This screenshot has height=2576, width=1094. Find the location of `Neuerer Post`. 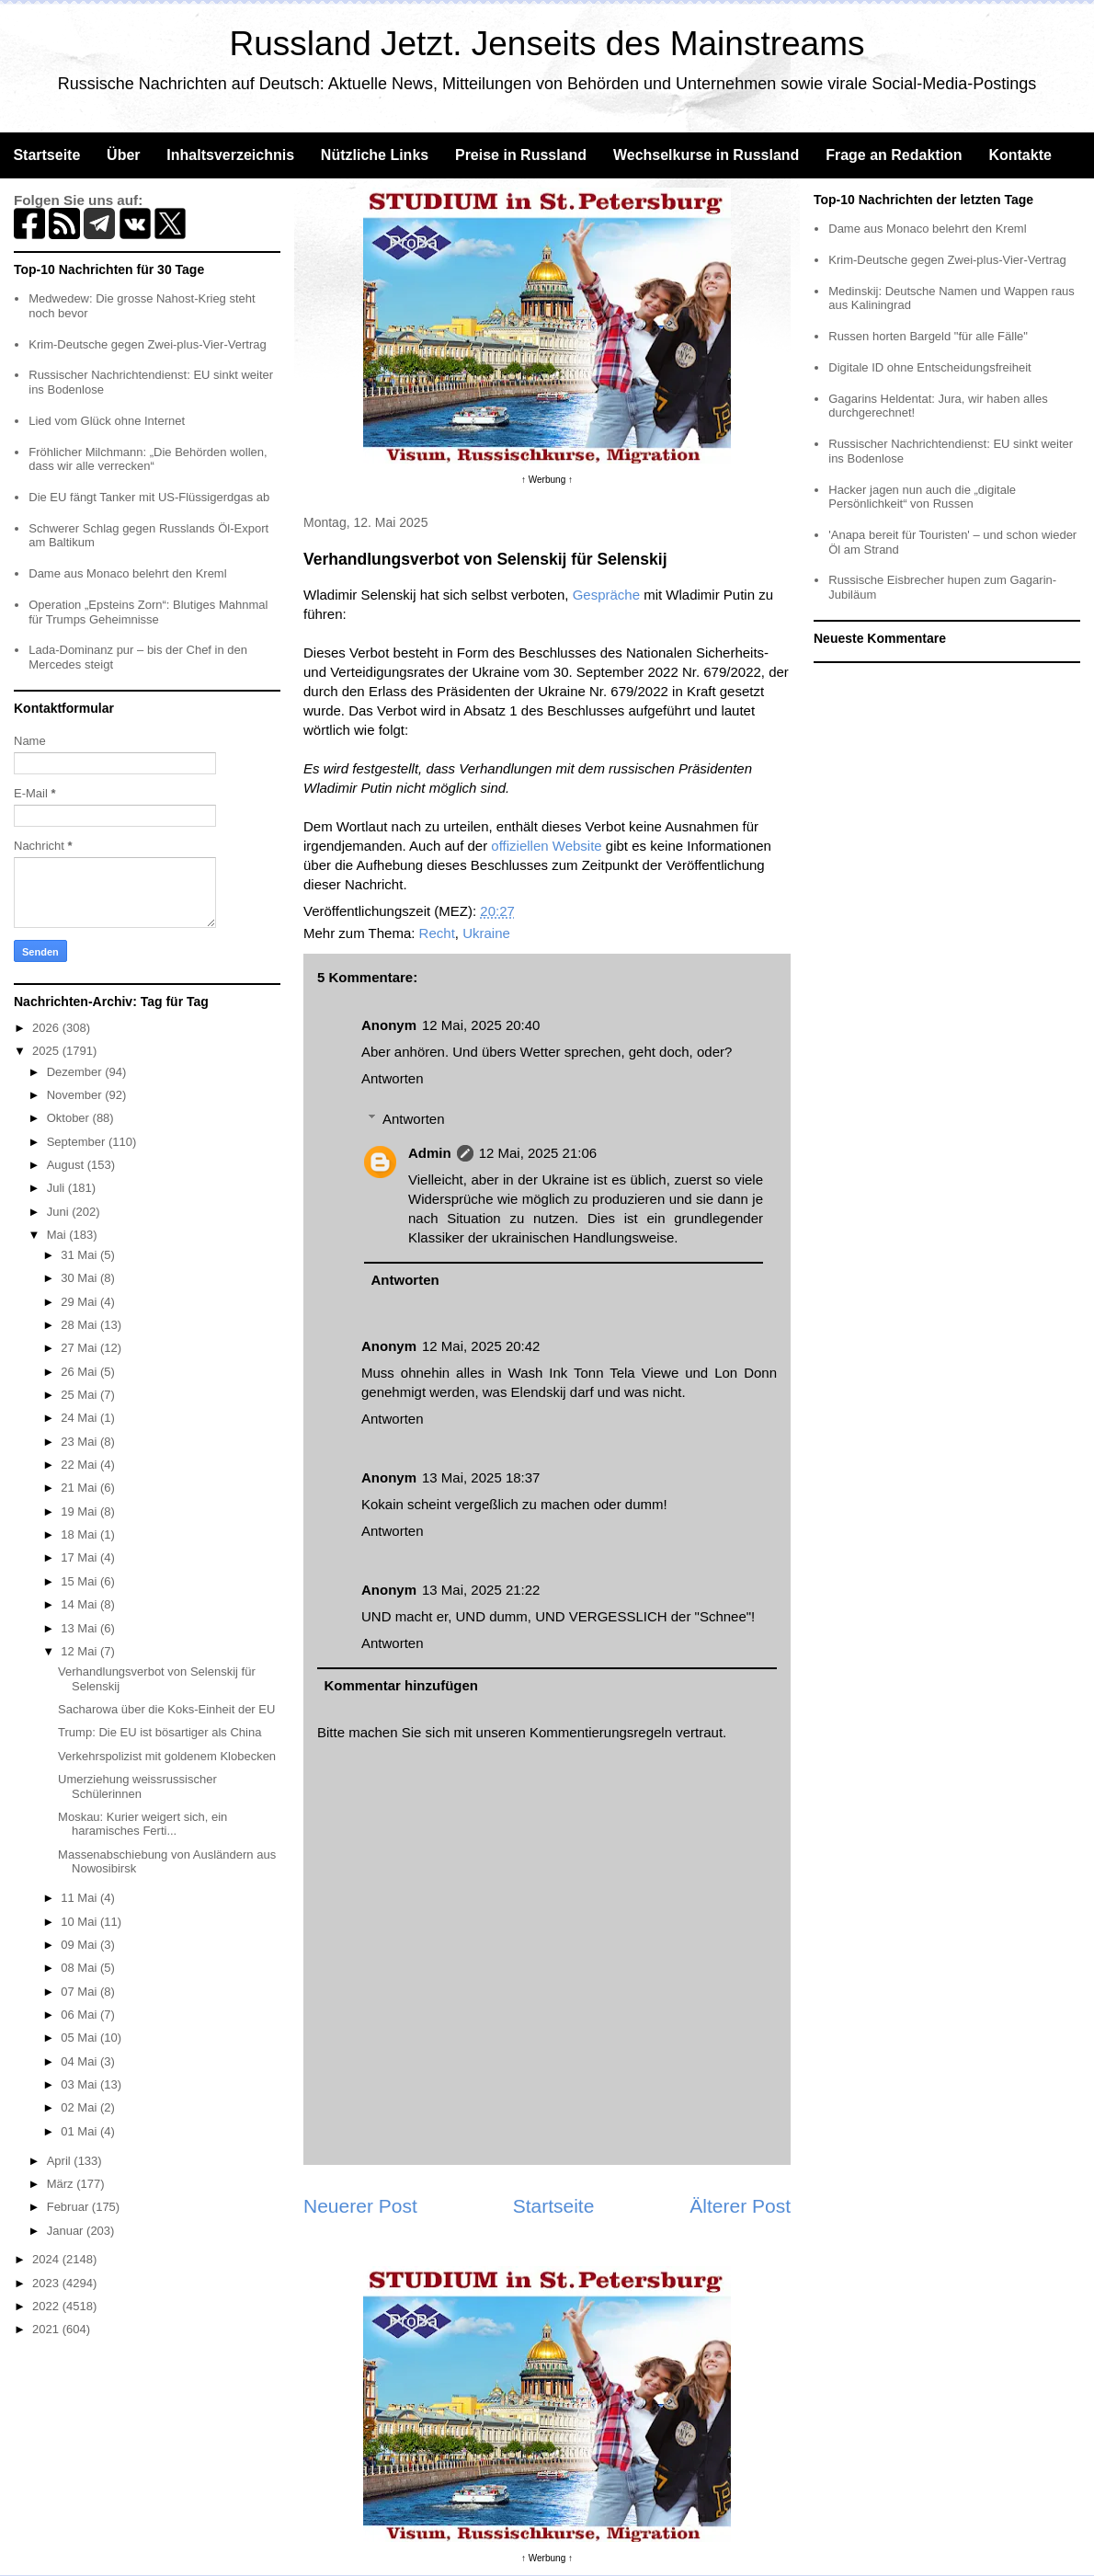

Neuerer Post is located at coordinates (360, 2205).